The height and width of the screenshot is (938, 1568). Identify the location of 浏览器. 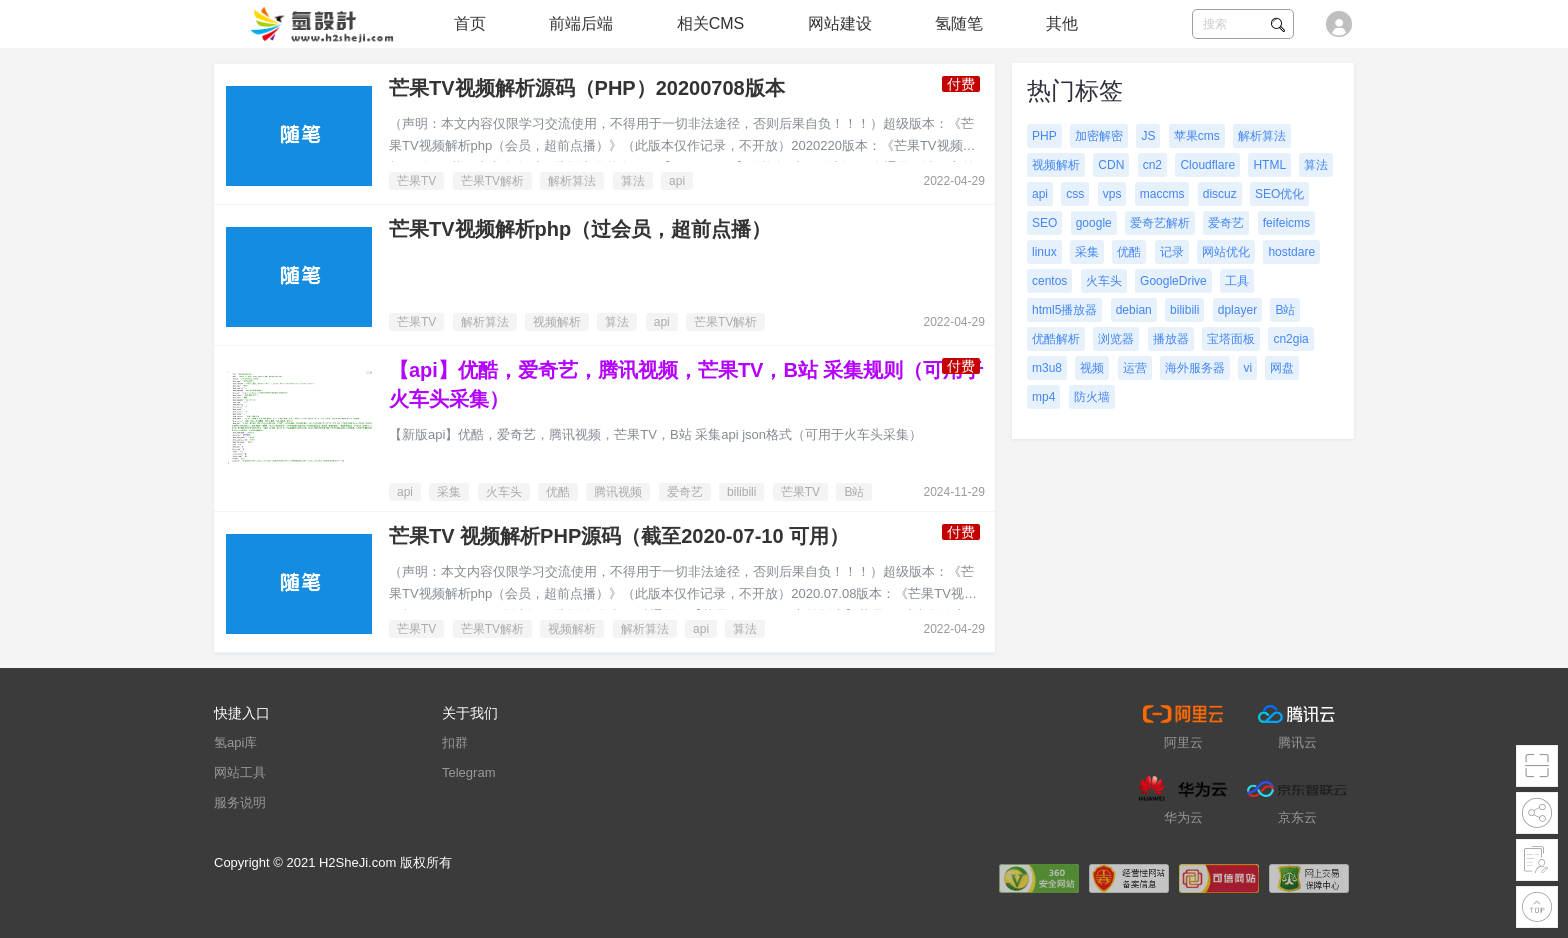
(1116, 339).